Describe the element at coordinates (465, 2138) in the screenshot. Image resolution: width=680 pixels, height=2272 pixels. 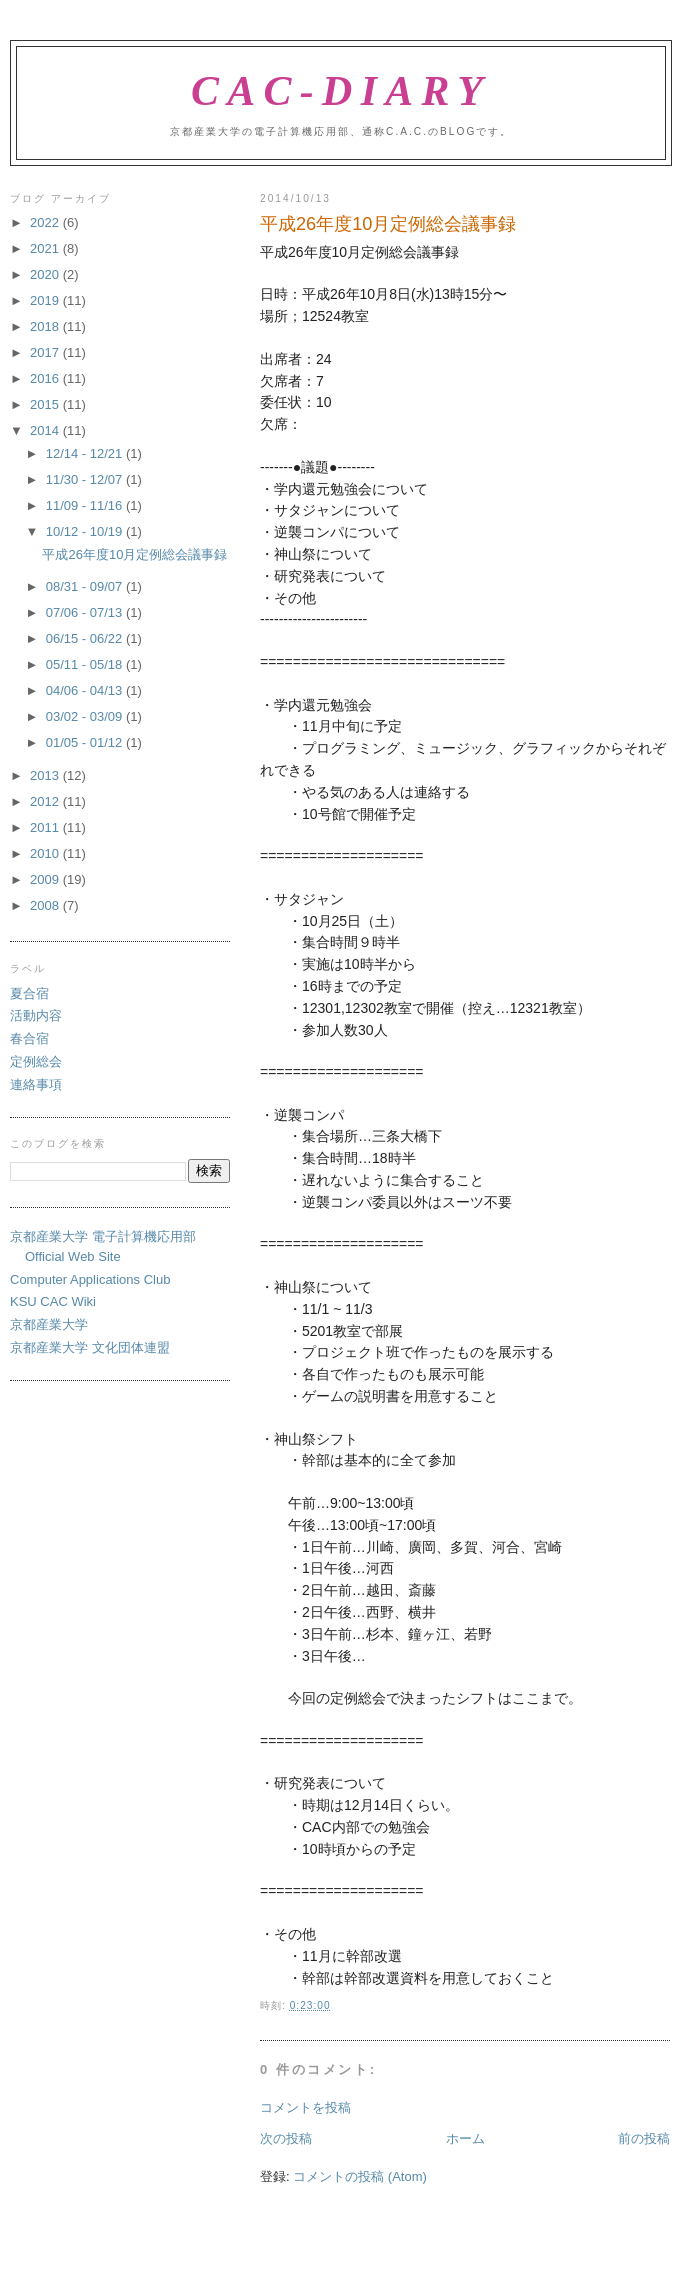
I see `ホーム` at that location.